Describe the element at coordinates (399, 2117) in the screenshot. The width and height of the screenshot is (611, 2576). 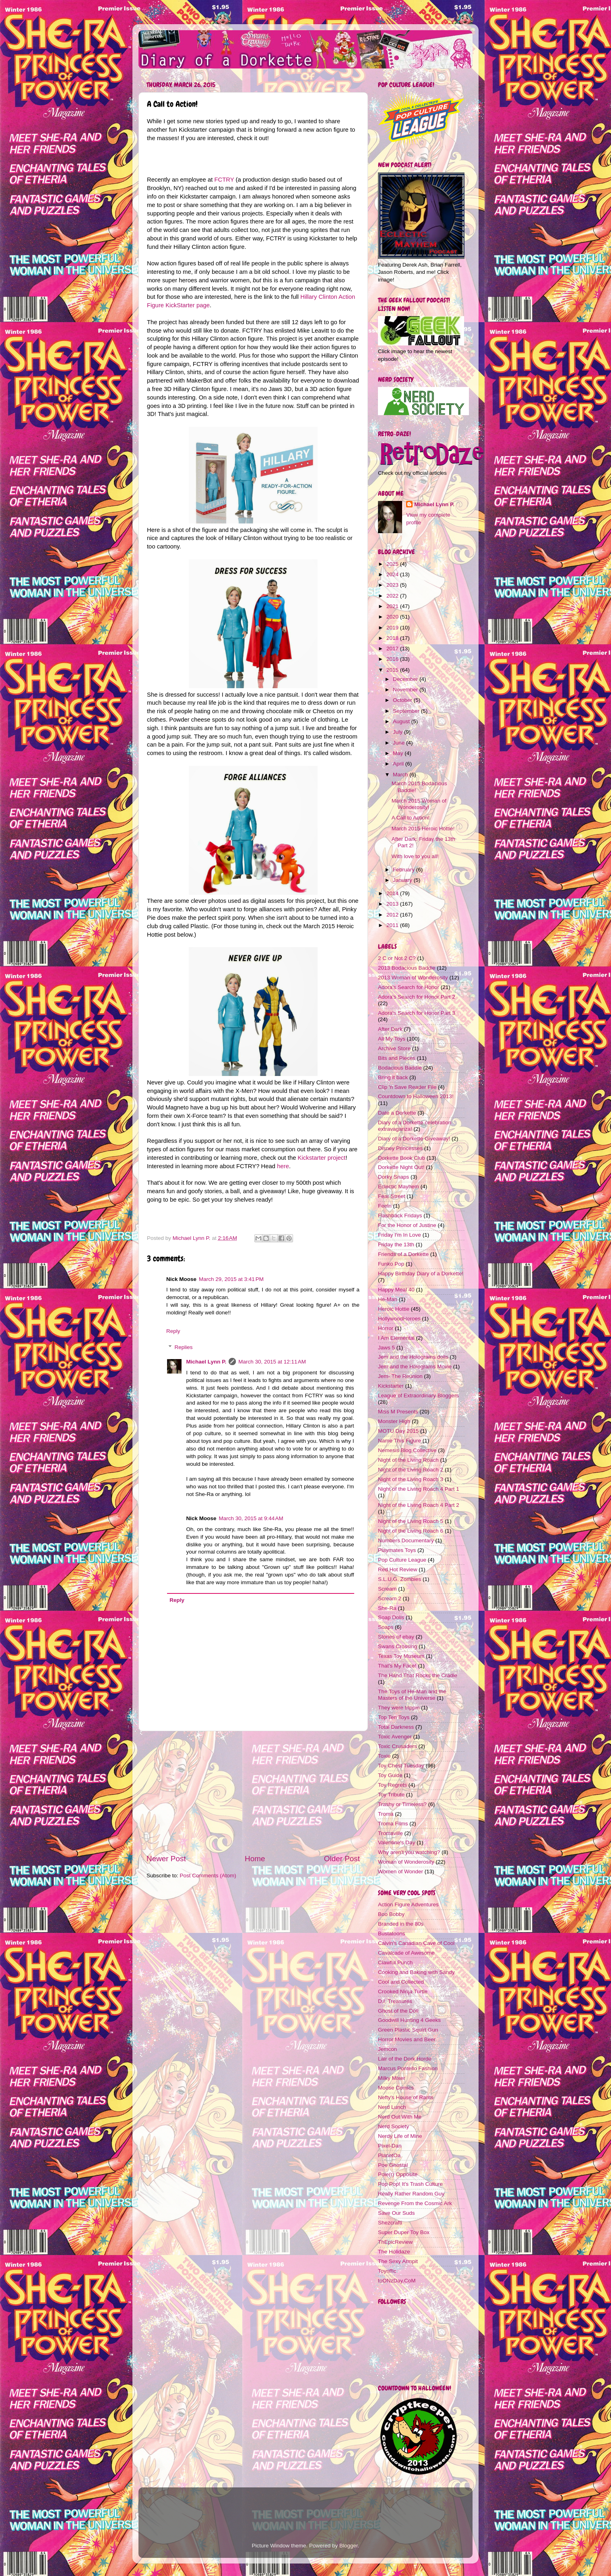
I see `Nerd Out With Me` at that location.